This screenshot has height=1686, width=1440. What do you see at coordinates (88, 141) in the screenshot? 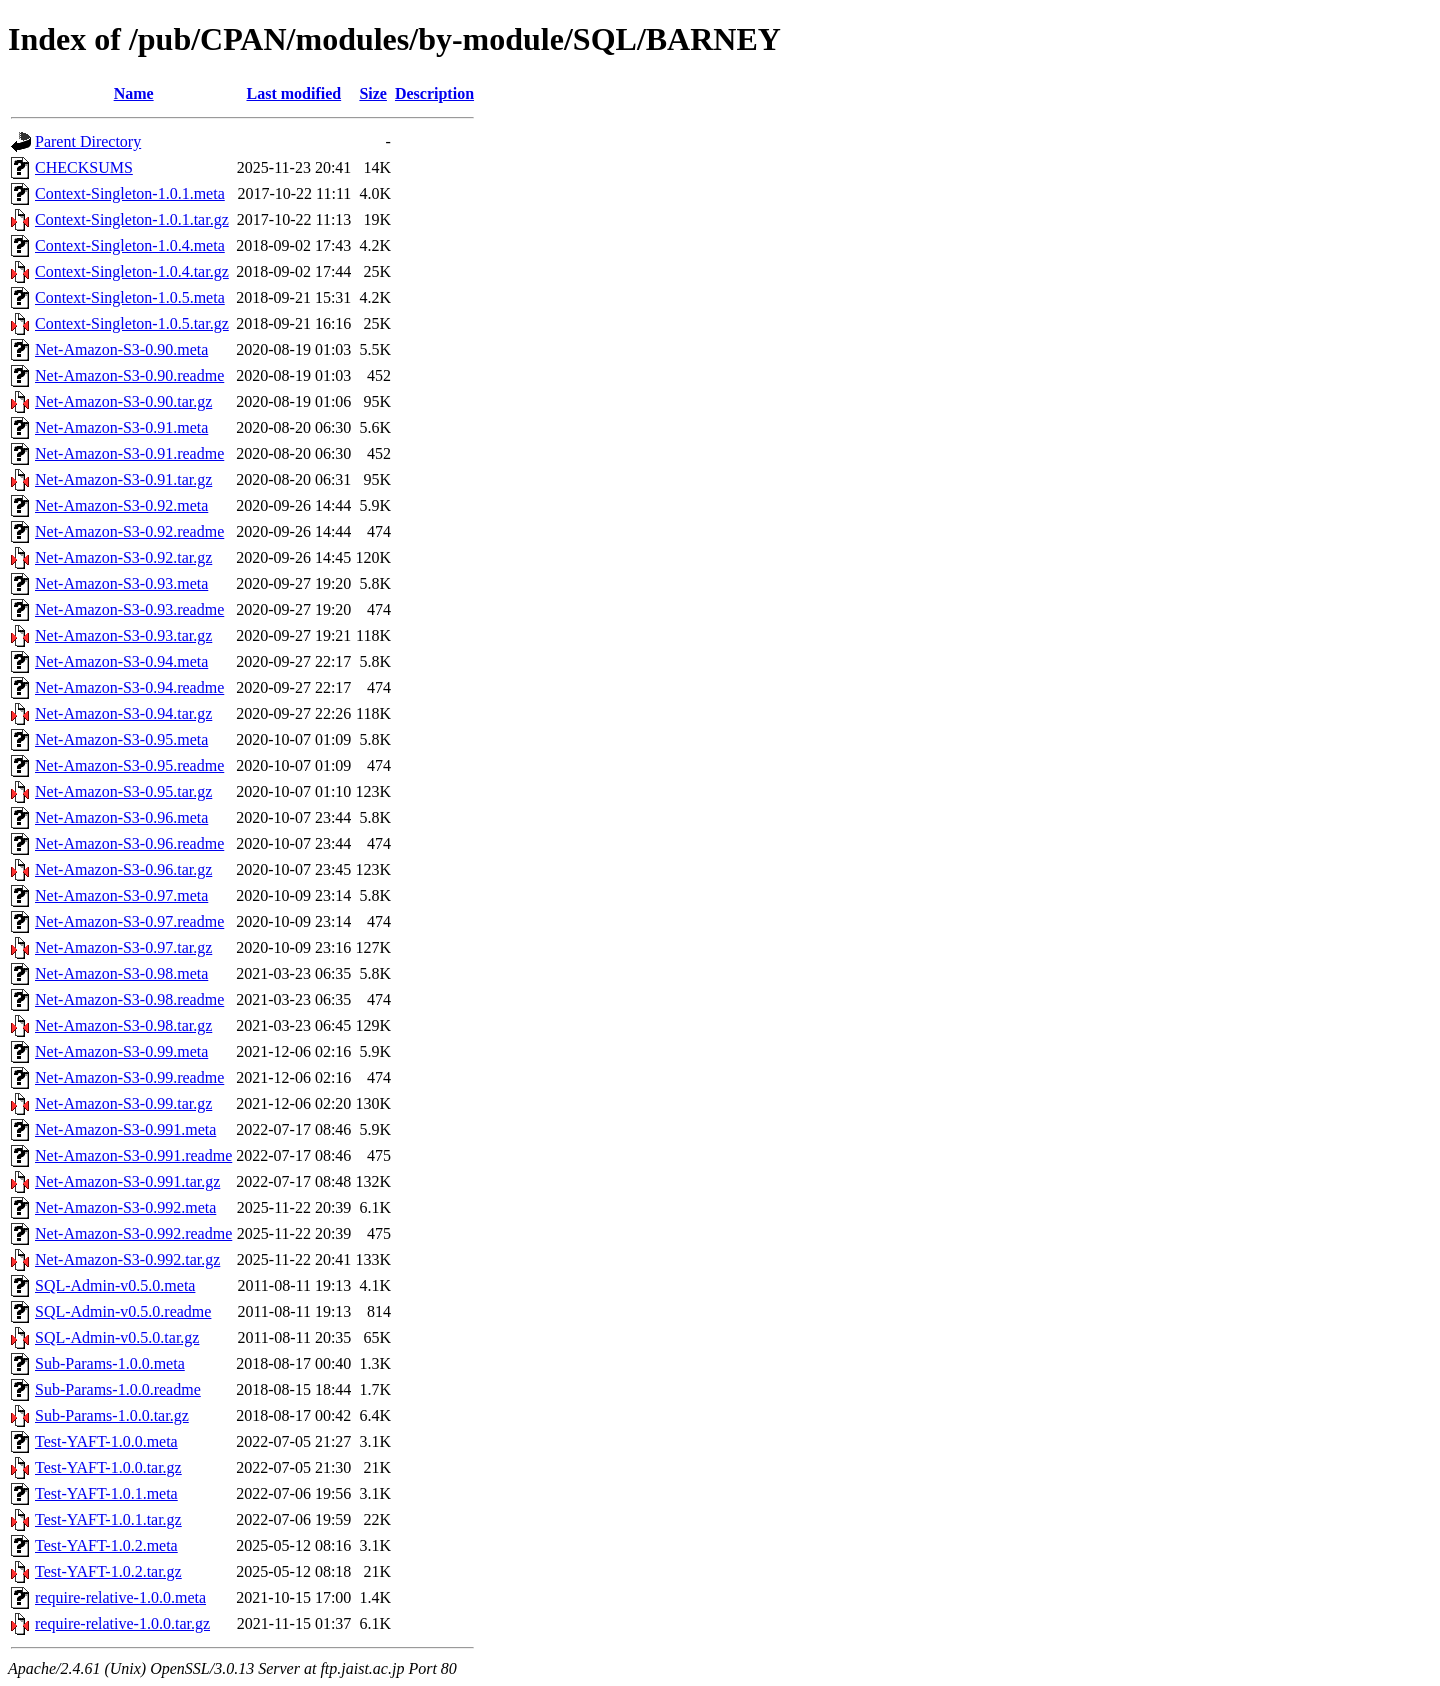
I see `Parent Directory` at bounding box center [88, 141].